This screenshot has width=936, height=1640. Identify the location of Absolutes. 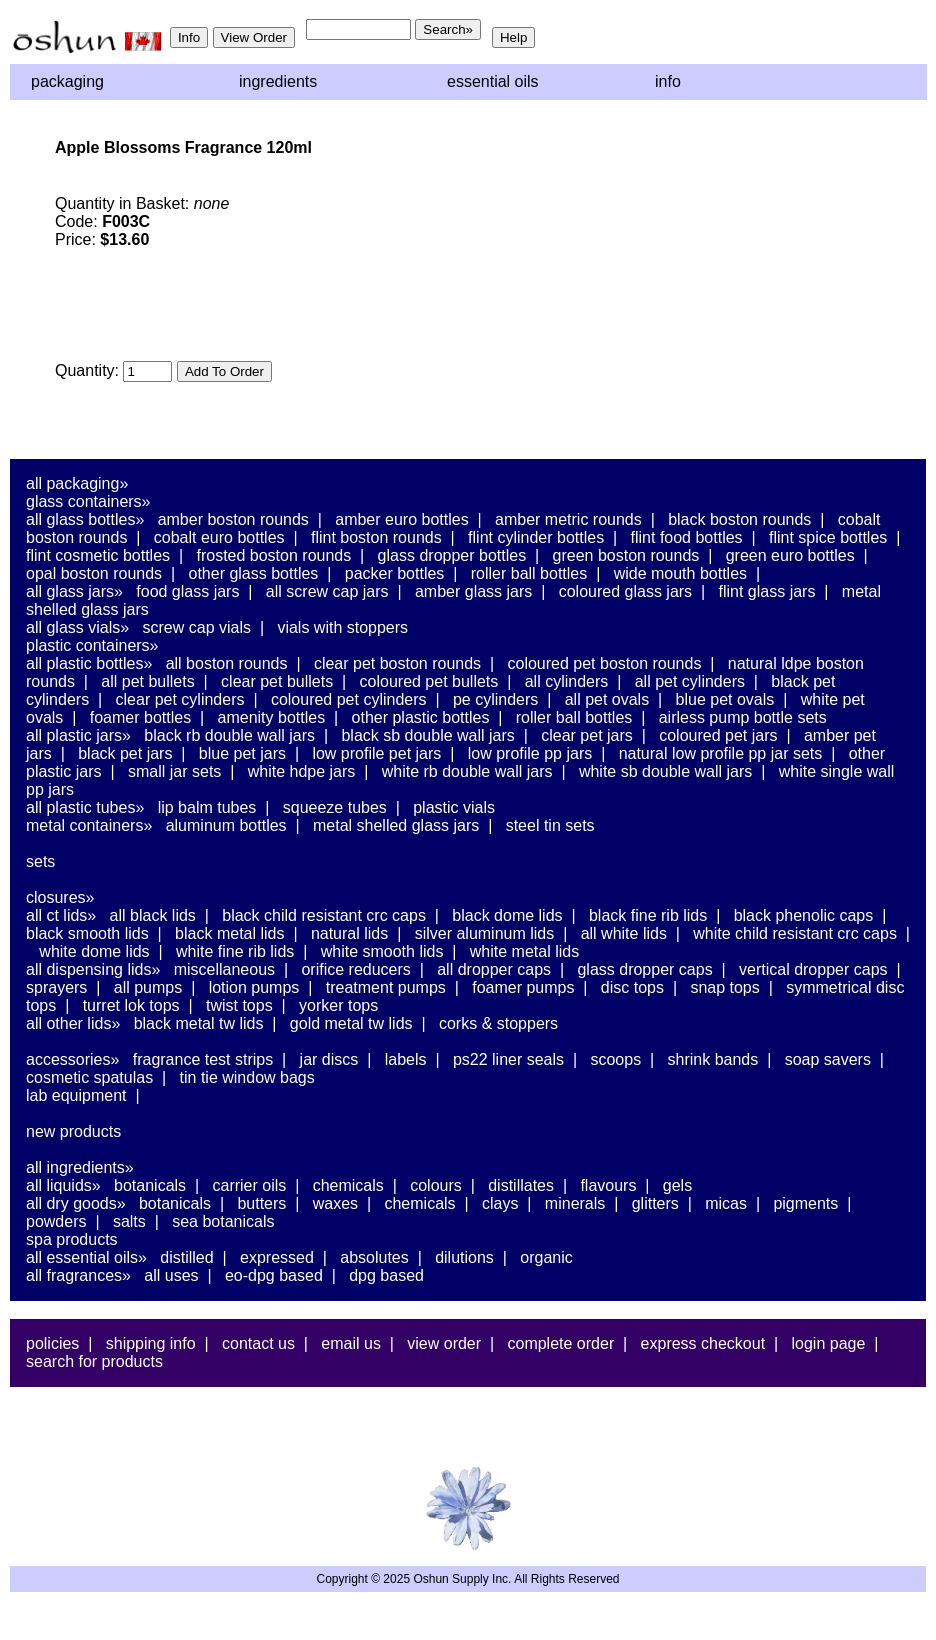
(374, 1257).